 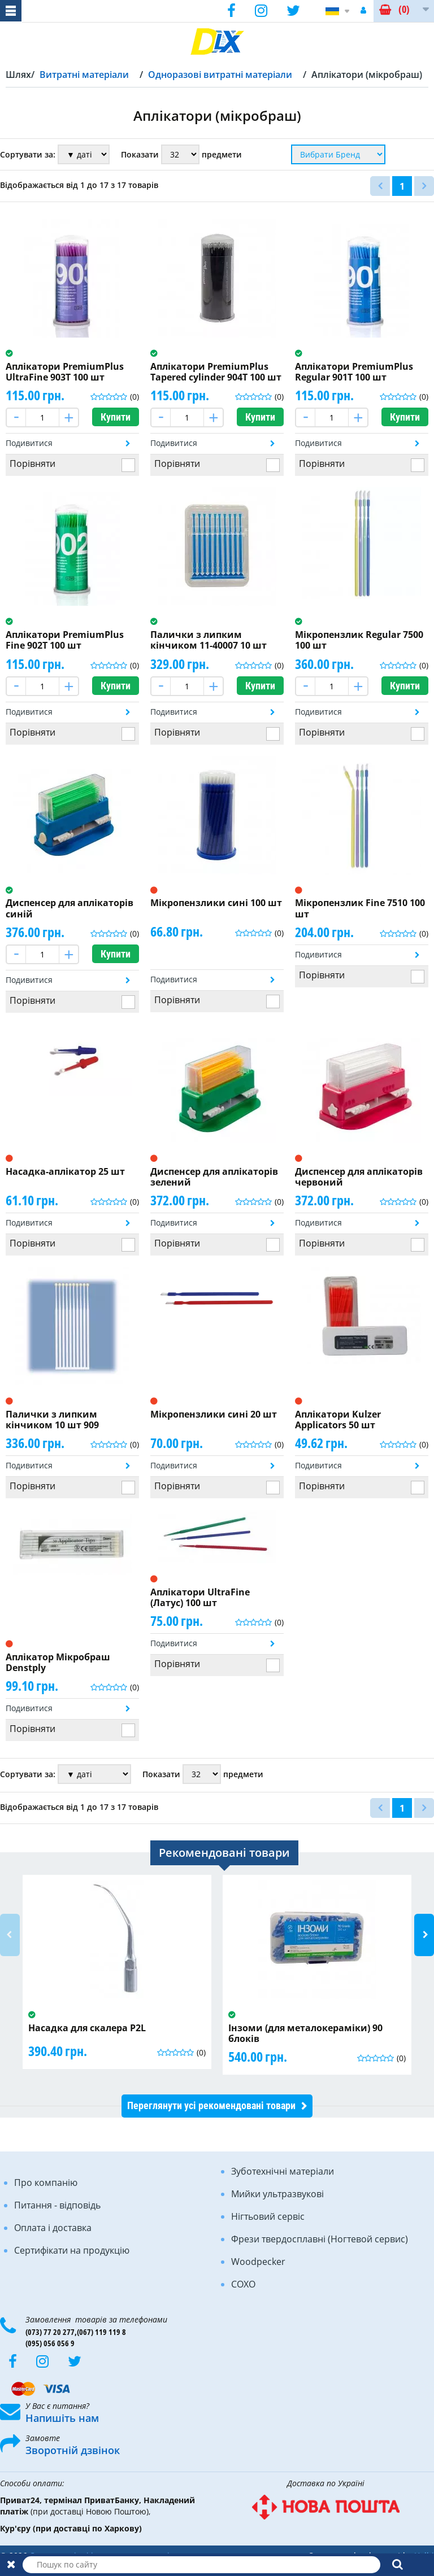 I want to click on Next, so click(x=424, y=1935).